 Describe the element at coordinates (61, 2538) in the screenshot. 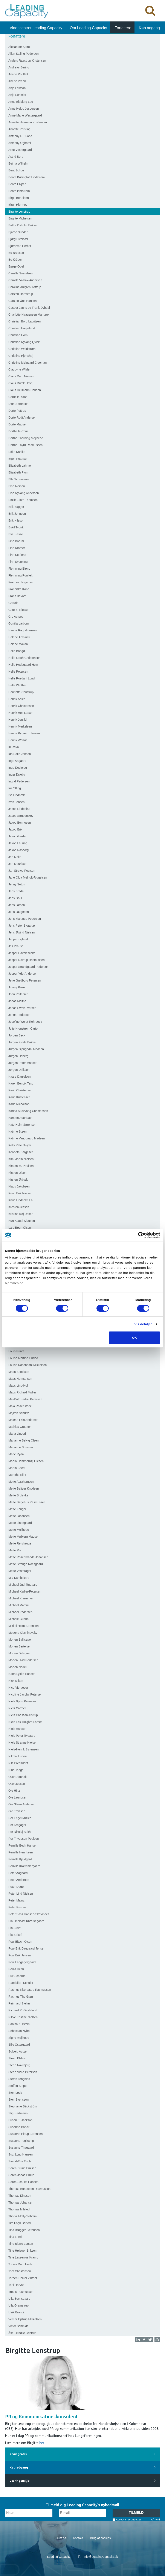

I see `Om os` at that location.